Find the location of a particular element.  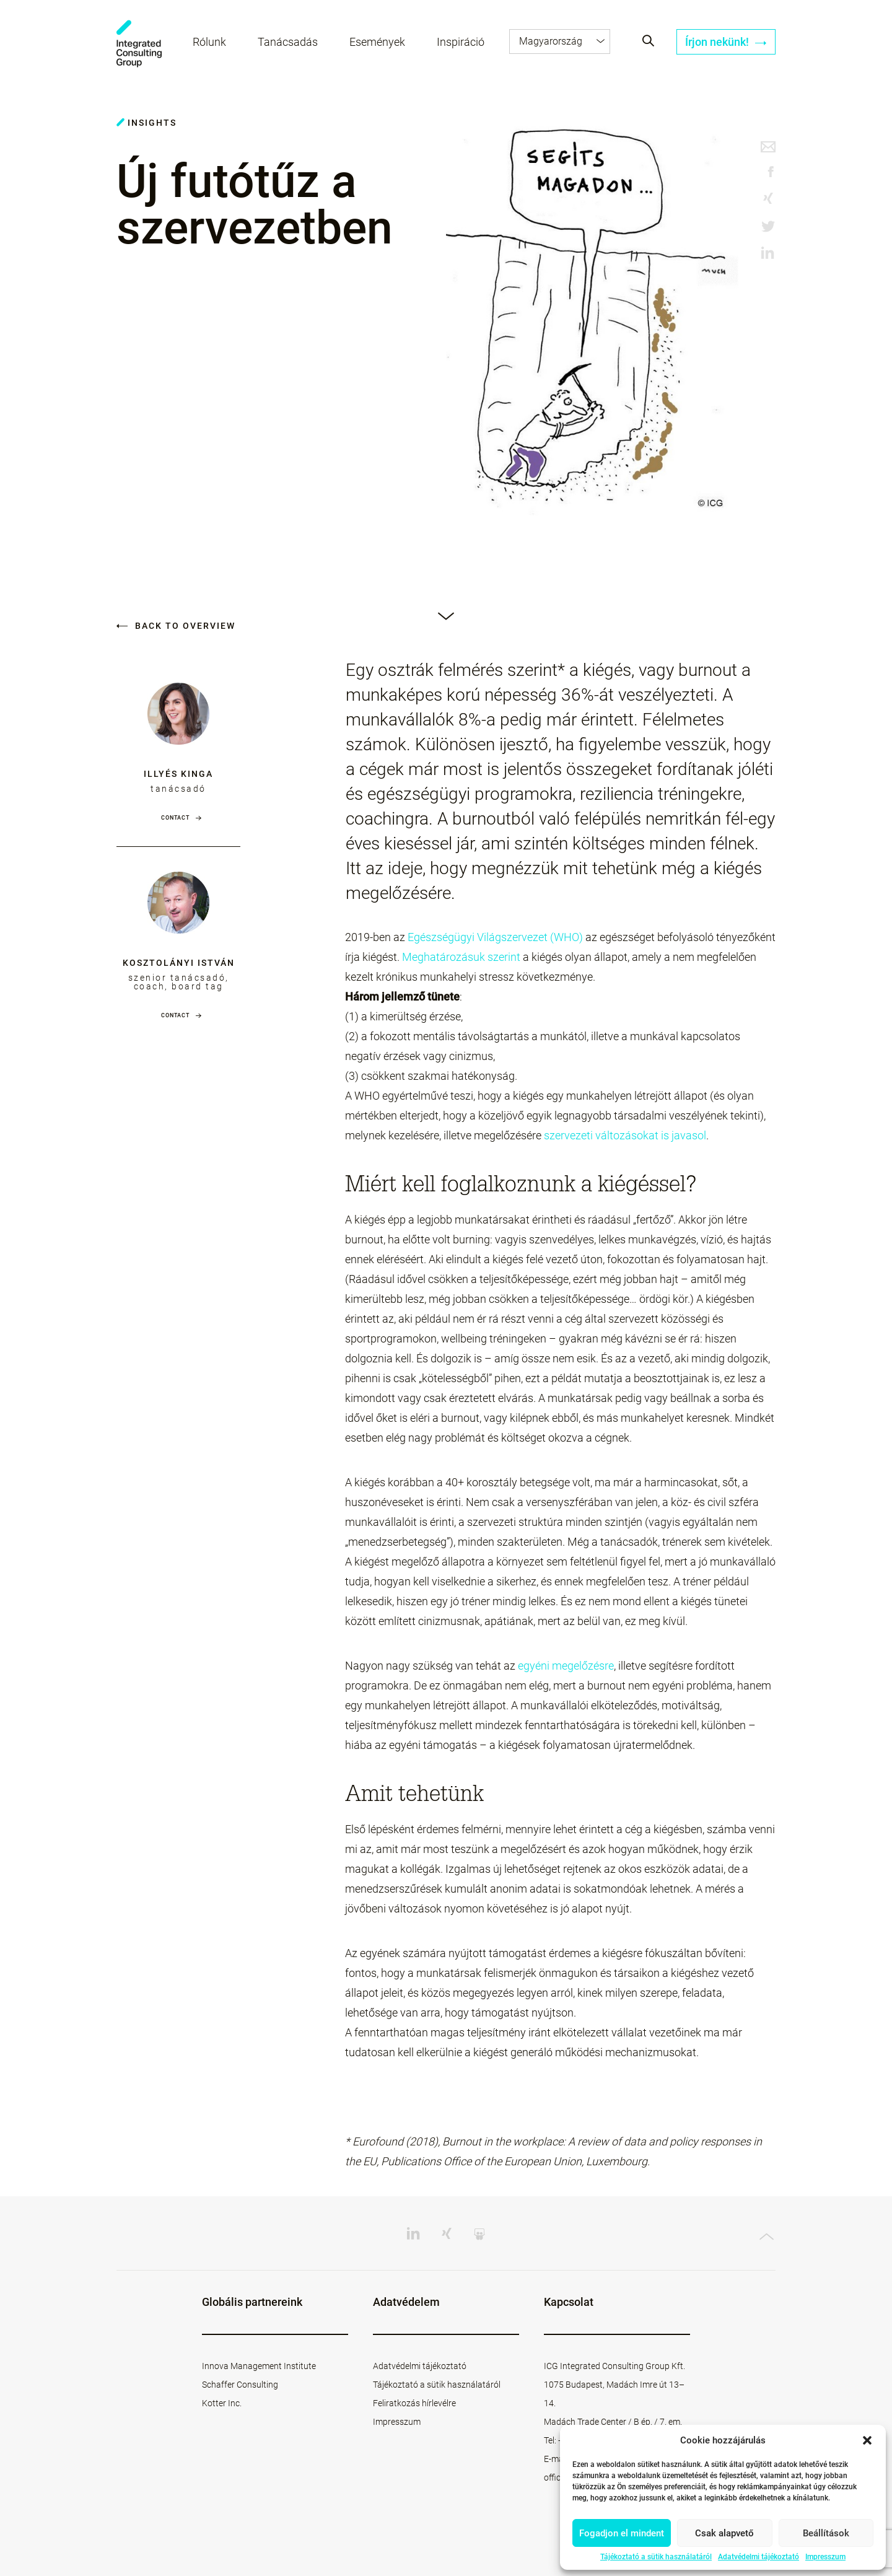

Feliratkozás hírlevélre is located at coordinates (414, 2403).